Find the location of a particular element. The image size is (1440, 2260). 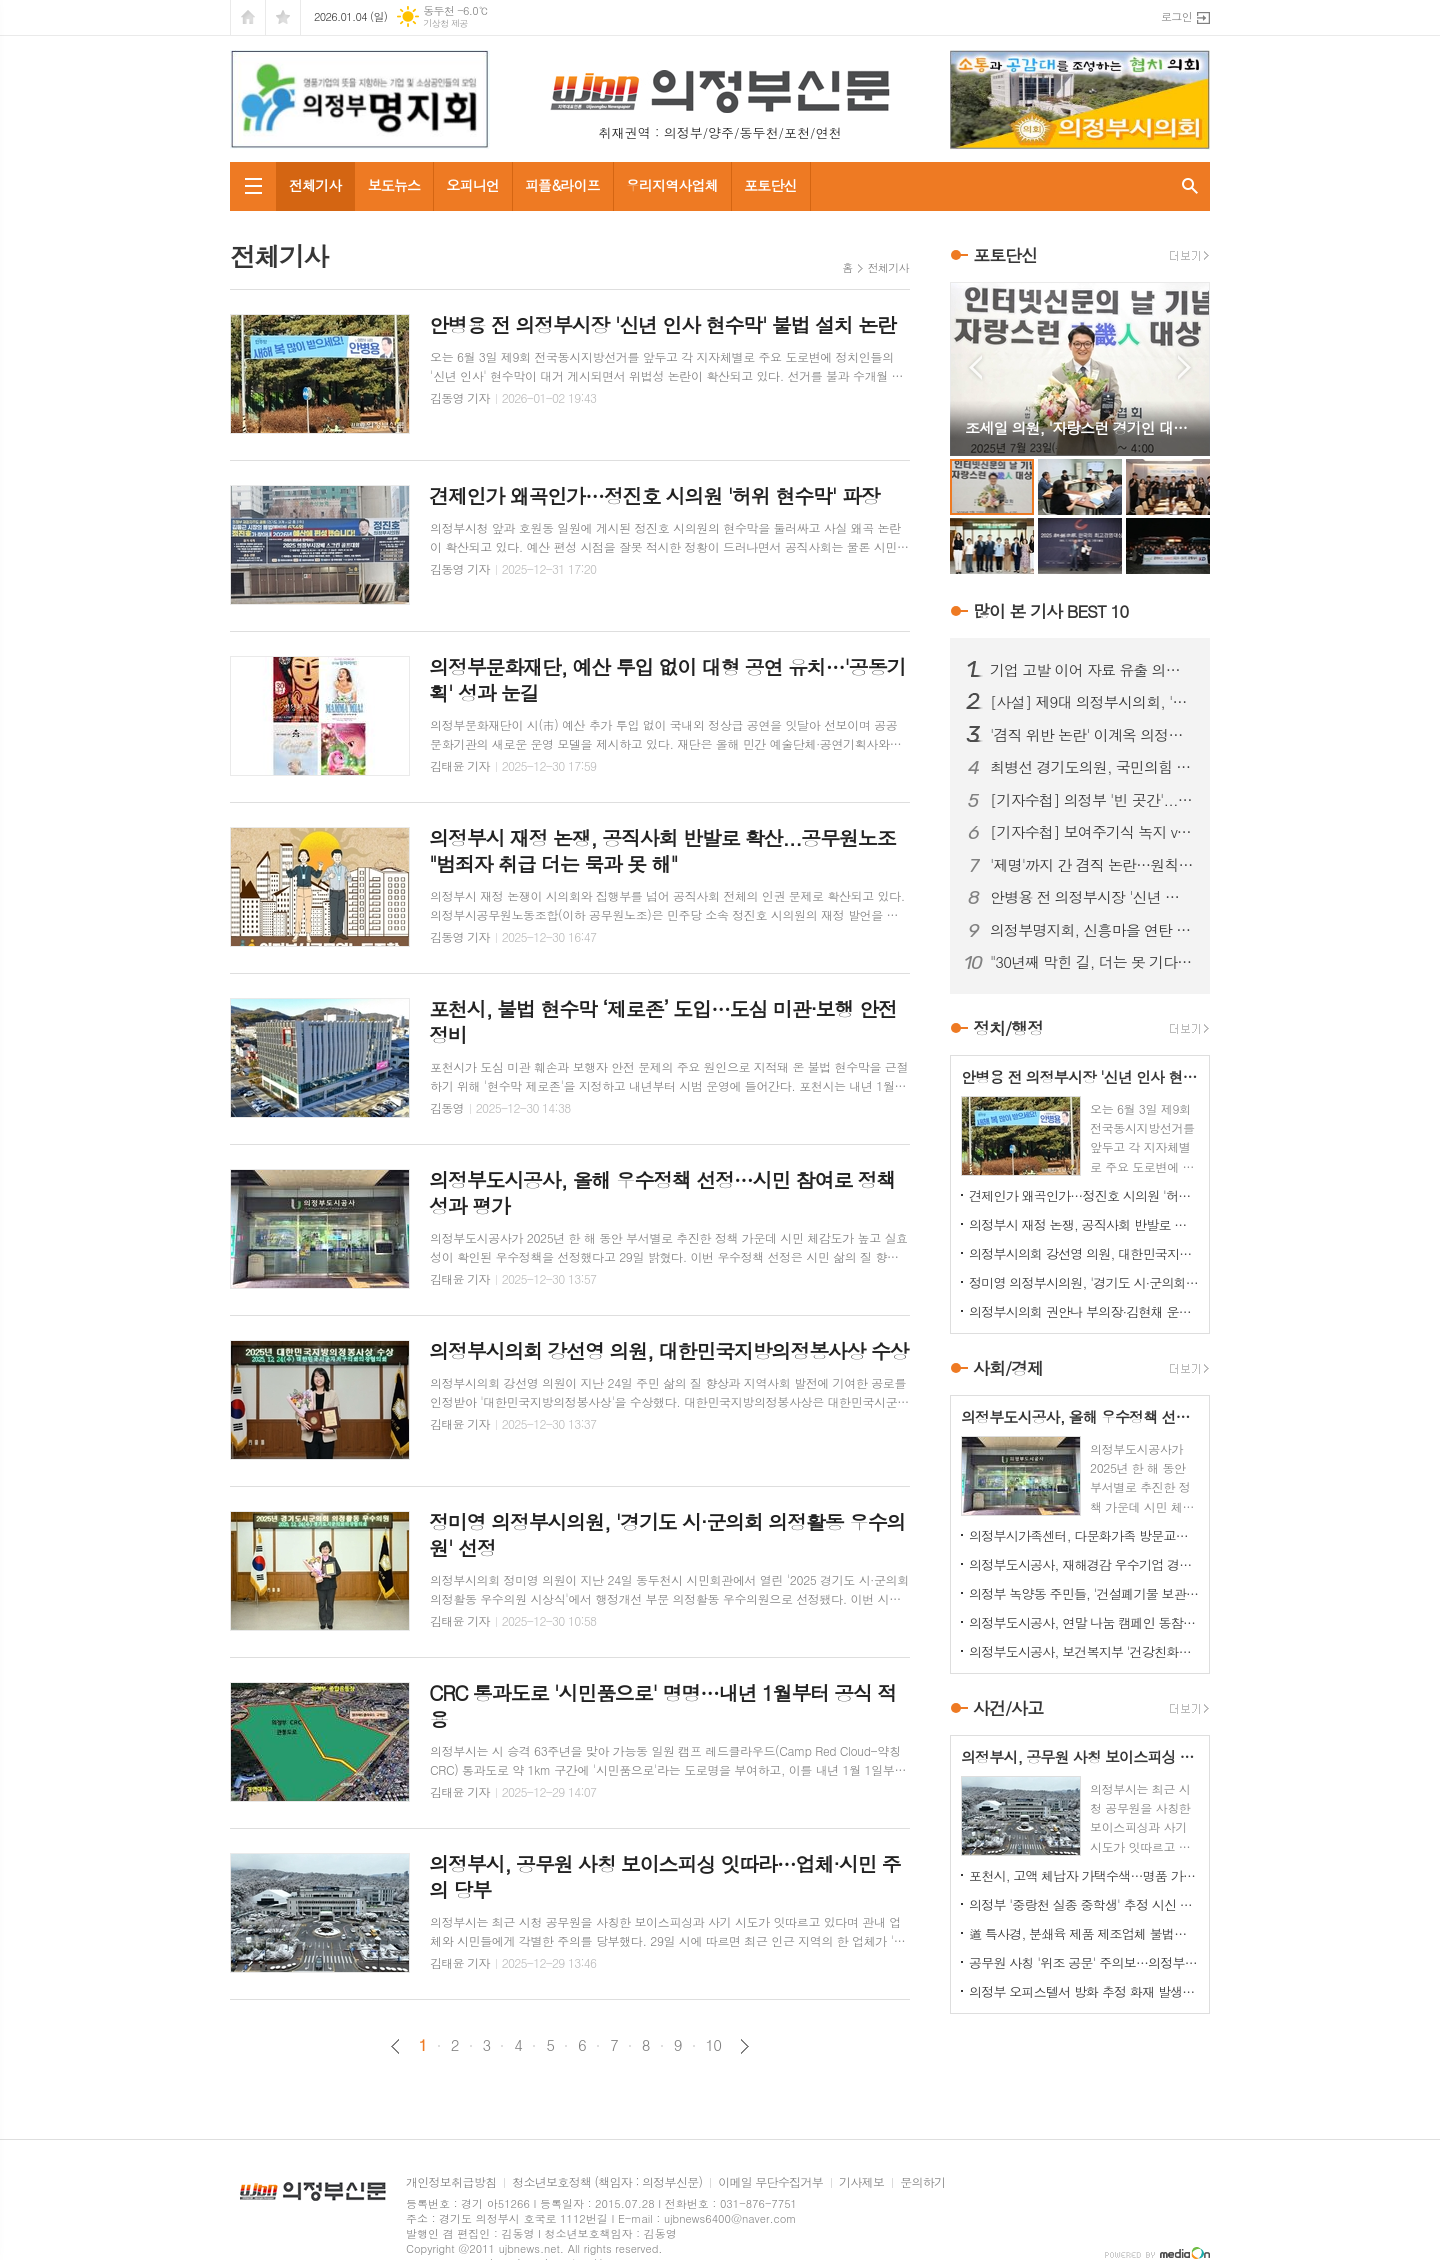

[사설] 제9대 의정부시의회, '역대 최악'의 오명…이제 시민이 단호히 바로잡아야 한다 is located at coordinates (1092, 702).